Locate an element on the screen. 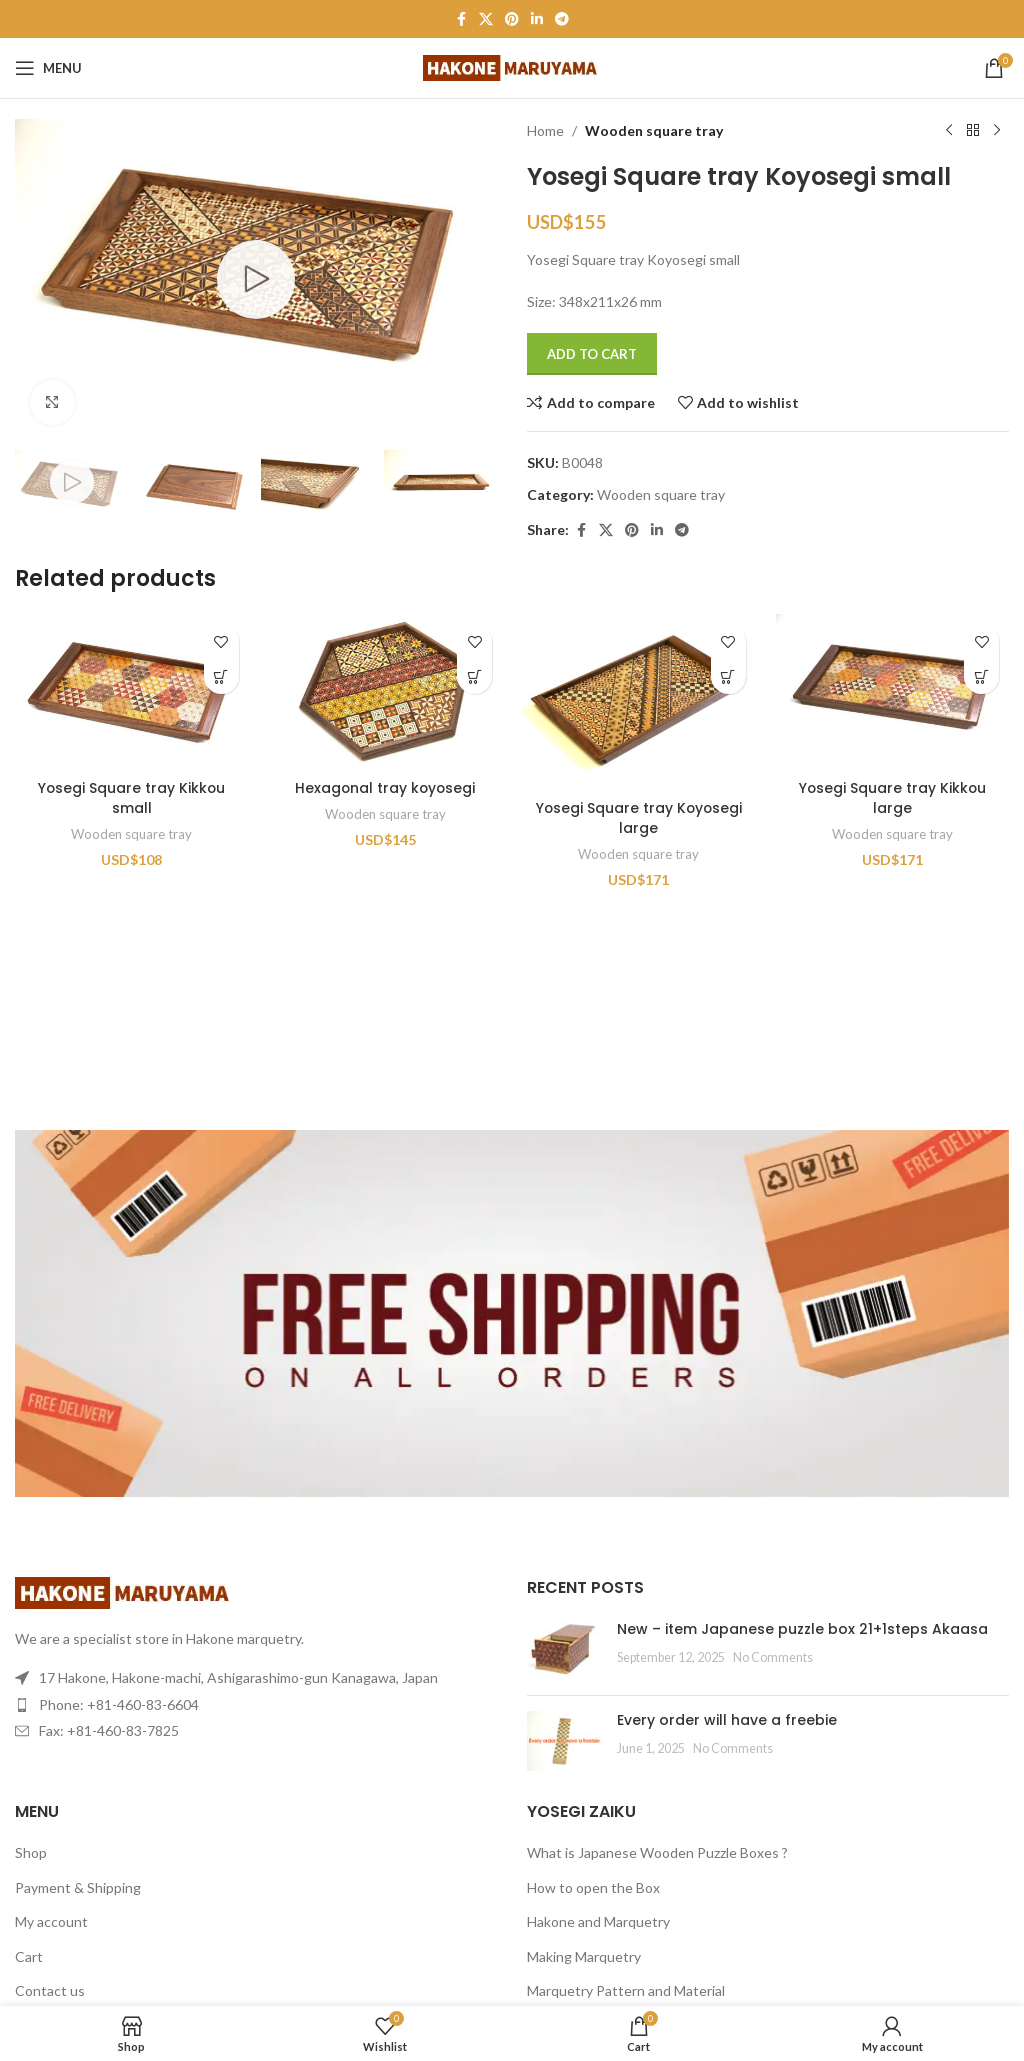 The width and height of the screenshot is (1024, 2061). [Linkedin social link] is located at coordinates (537, 19).